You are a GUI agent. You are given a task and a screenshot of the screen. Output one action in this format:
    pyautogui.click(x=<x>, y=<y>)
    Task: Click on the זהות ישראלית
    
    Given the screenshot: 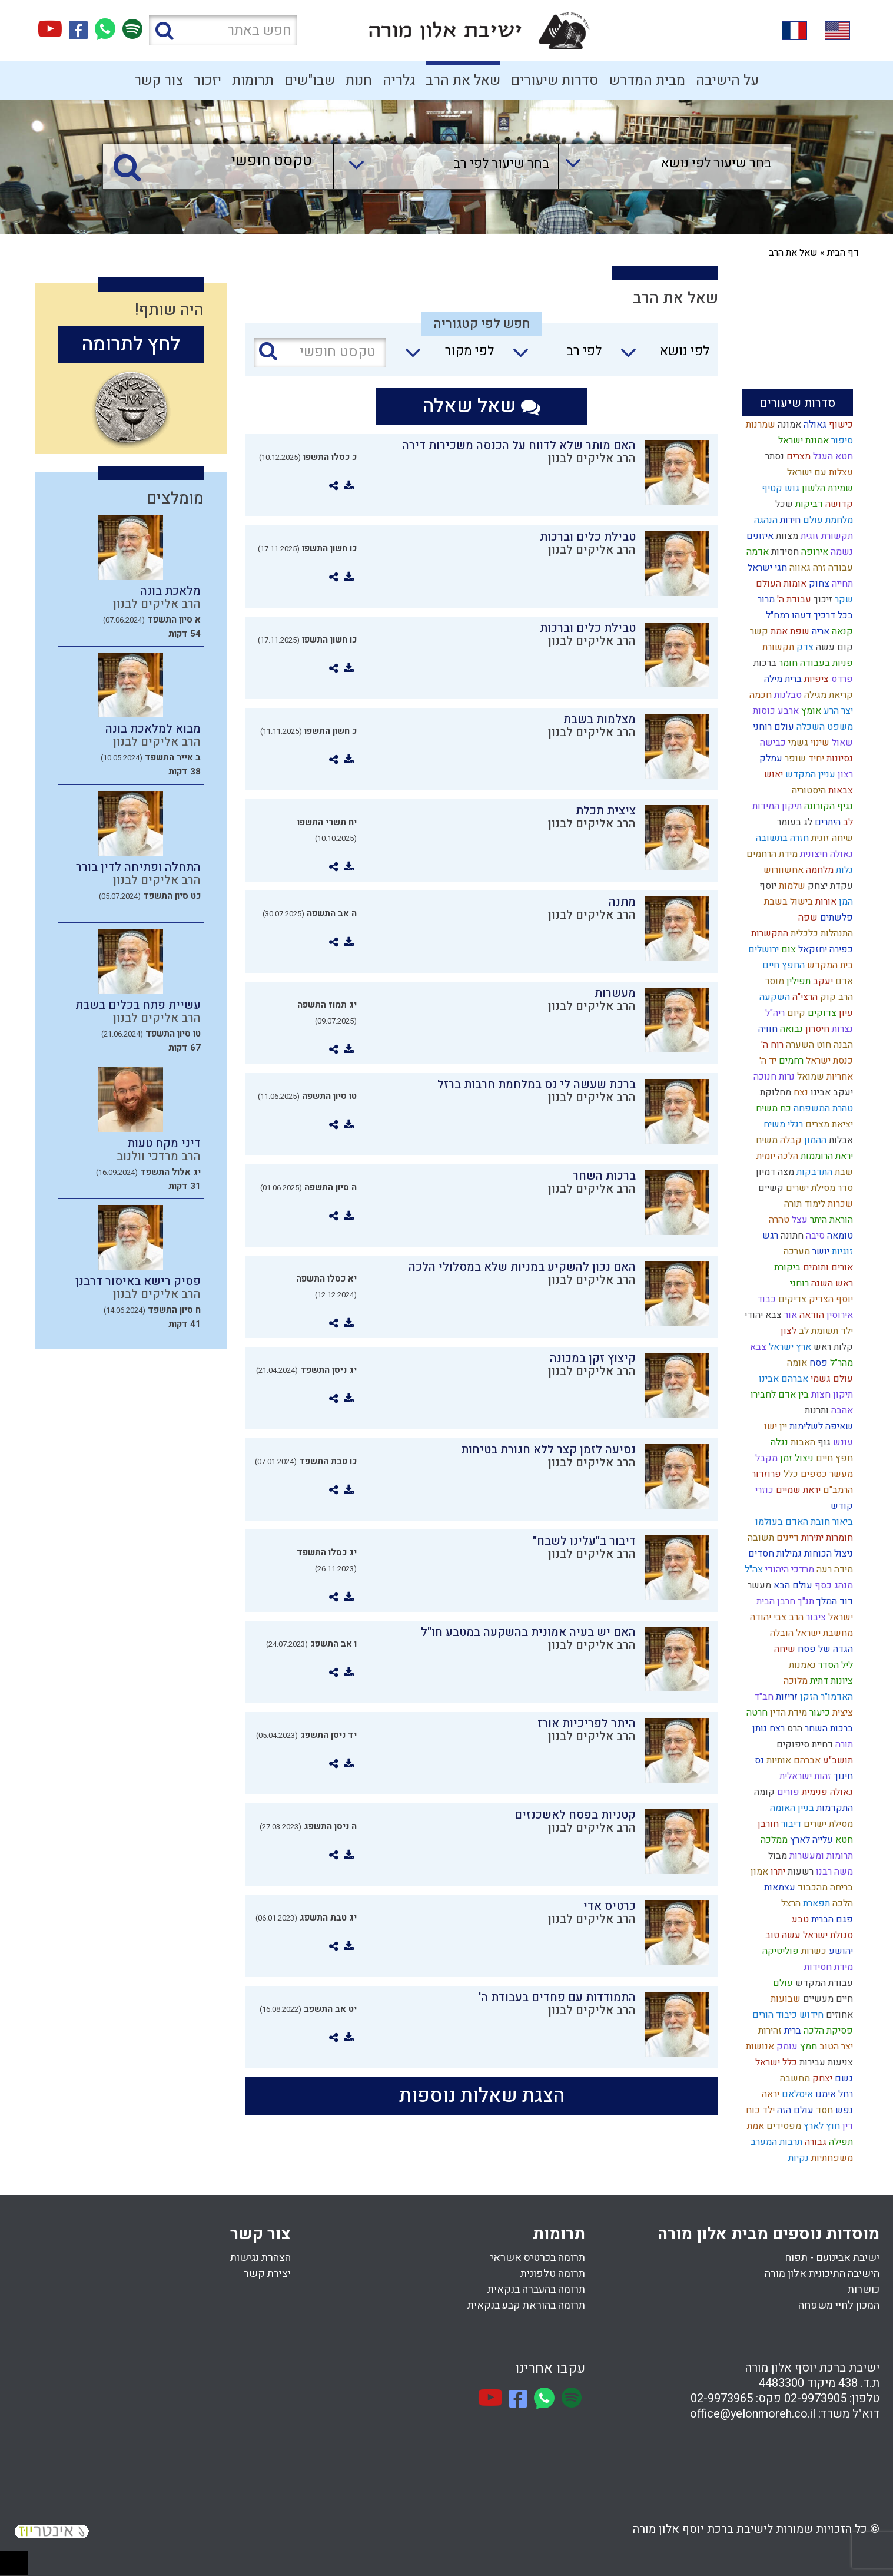 What is the action you would take?
    pyautogui.click(x=804, y=1776)
    